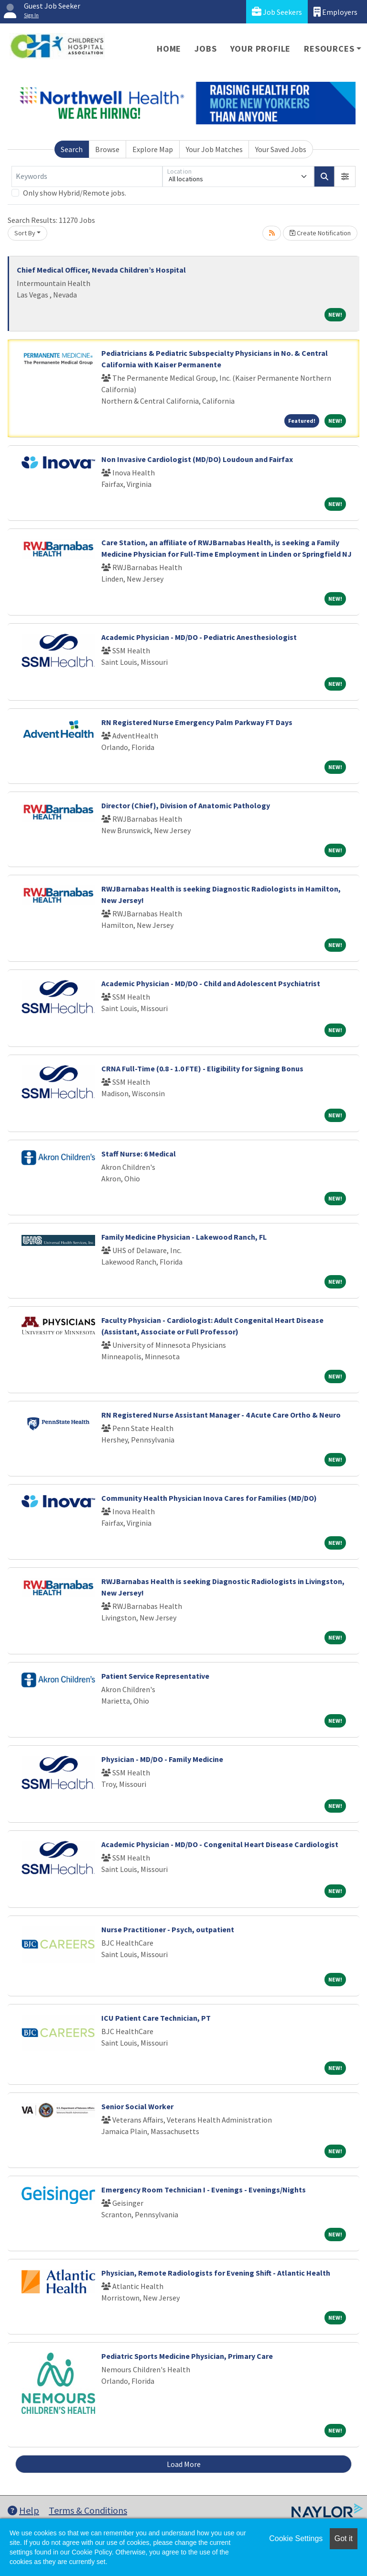 Image resolution: width=367 pixels, height=2576 pixels. Describe the element at coordinates (167, 1929) in the screenshot. I see `Nurse Practitioner - Psych, outpatient` at that location.